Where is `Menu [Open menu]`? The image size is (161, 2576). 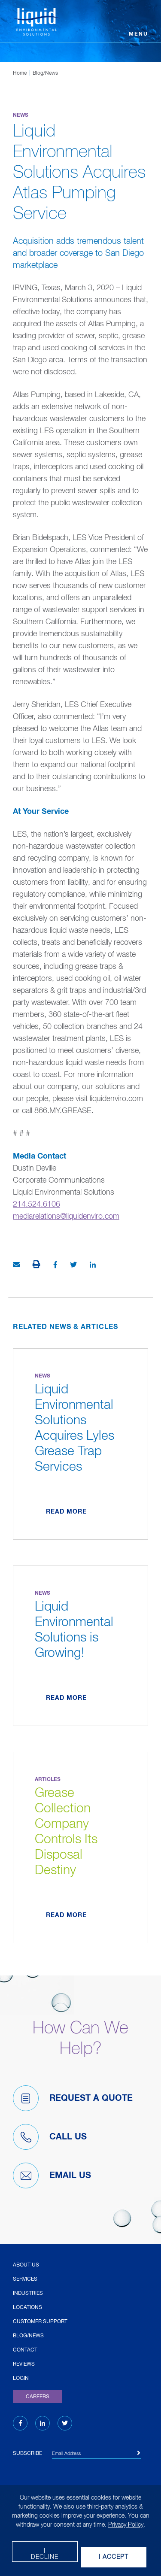 Menu [Open menu] is located at coordinates (138, 34).